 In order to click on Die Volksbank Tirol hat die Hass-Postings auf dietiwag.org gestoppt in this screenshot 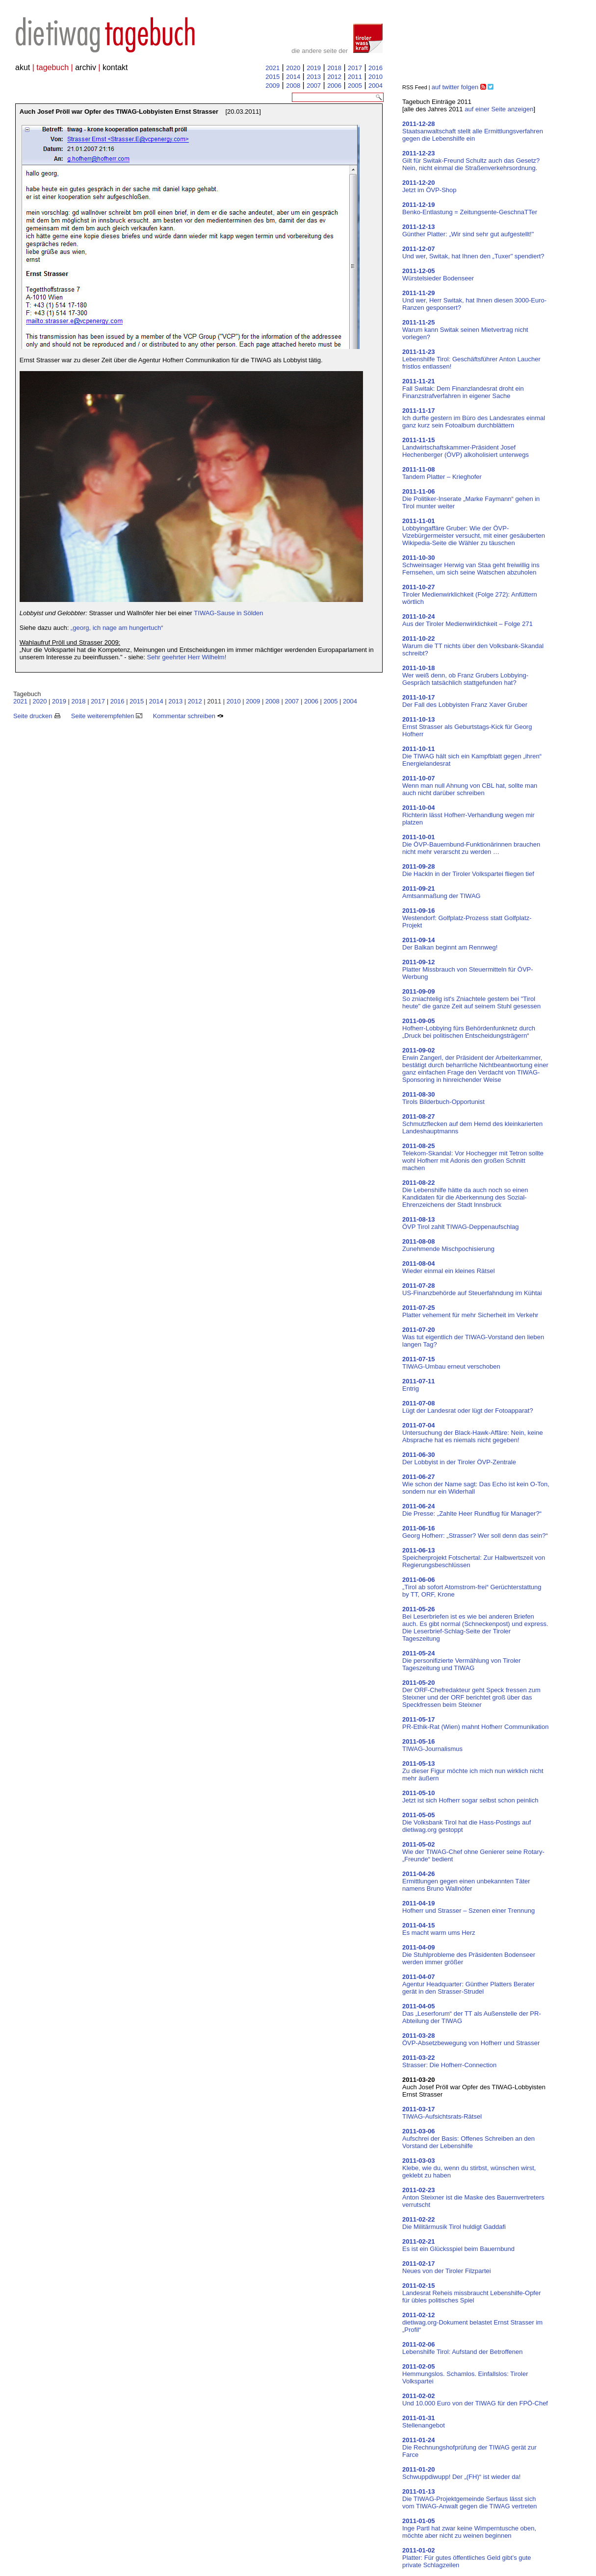, I will do `click(466, 1822)`.